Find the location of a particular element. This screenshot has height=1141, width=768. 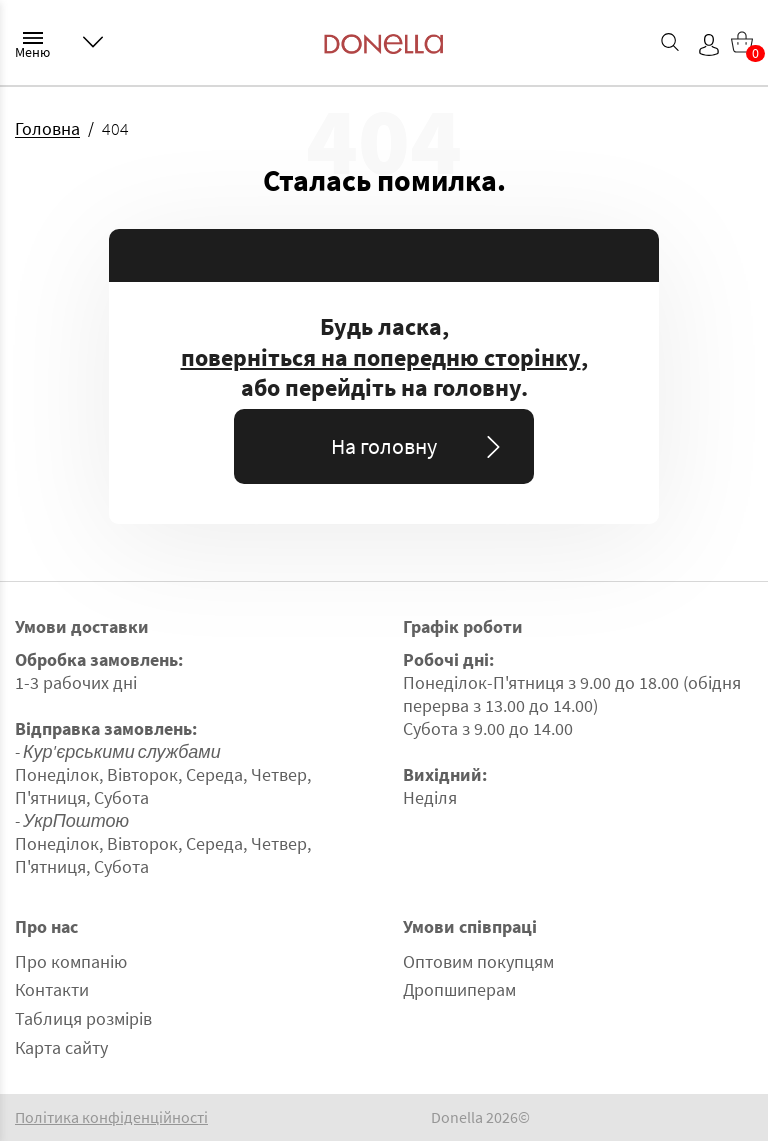

Головна is located at coordinates (47, 128).